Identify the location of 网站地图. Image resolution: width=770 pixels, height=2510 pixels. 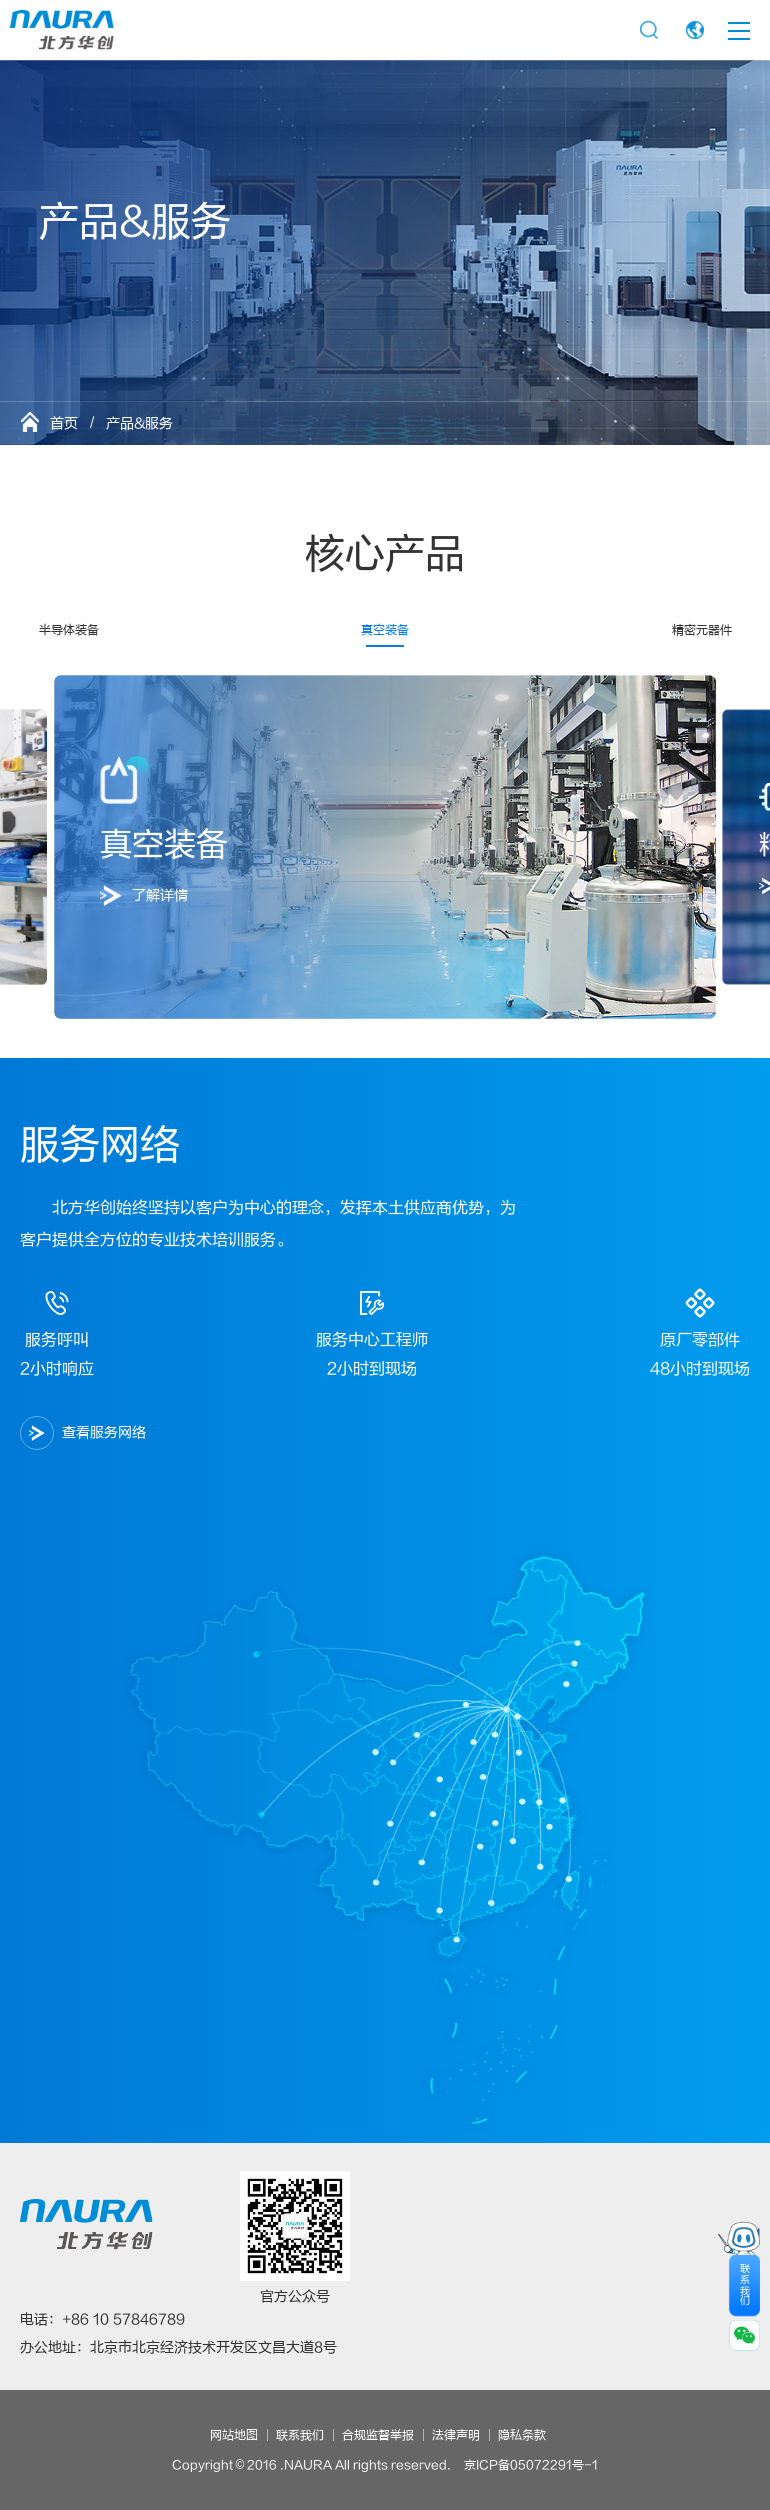
(234, 2435).